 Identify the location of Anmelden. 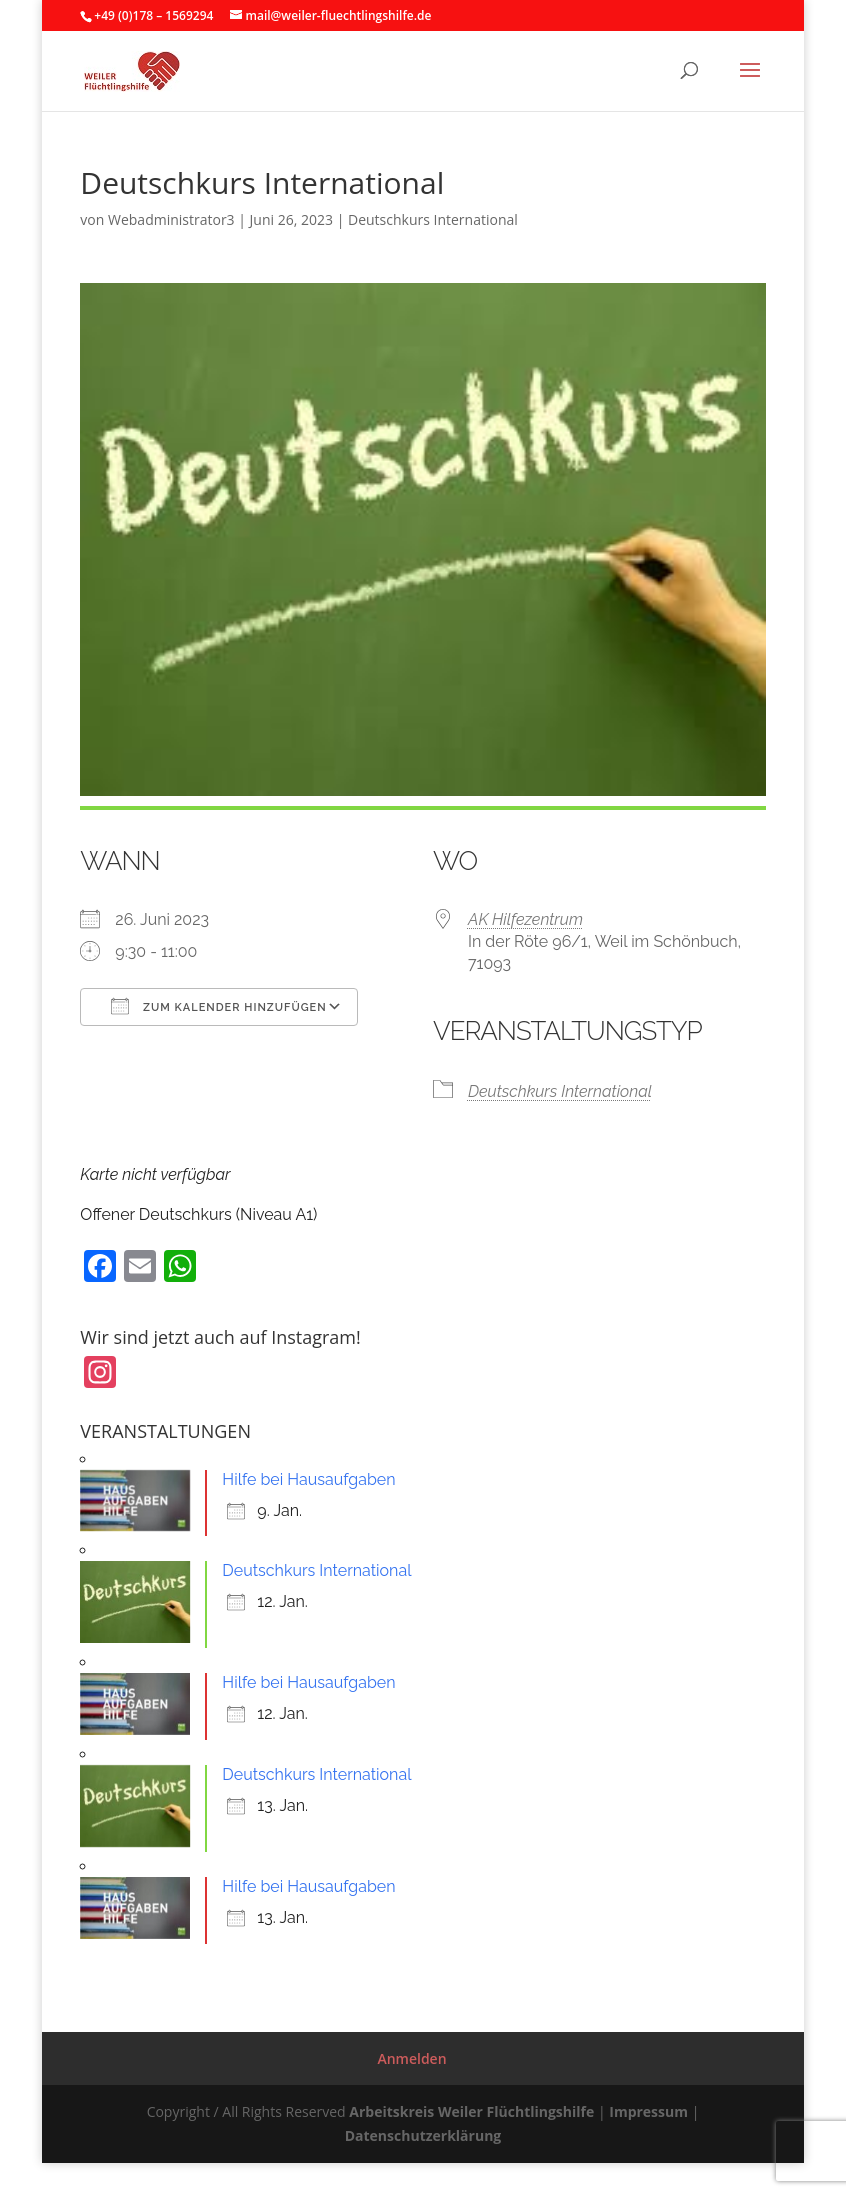
(411, 2058).